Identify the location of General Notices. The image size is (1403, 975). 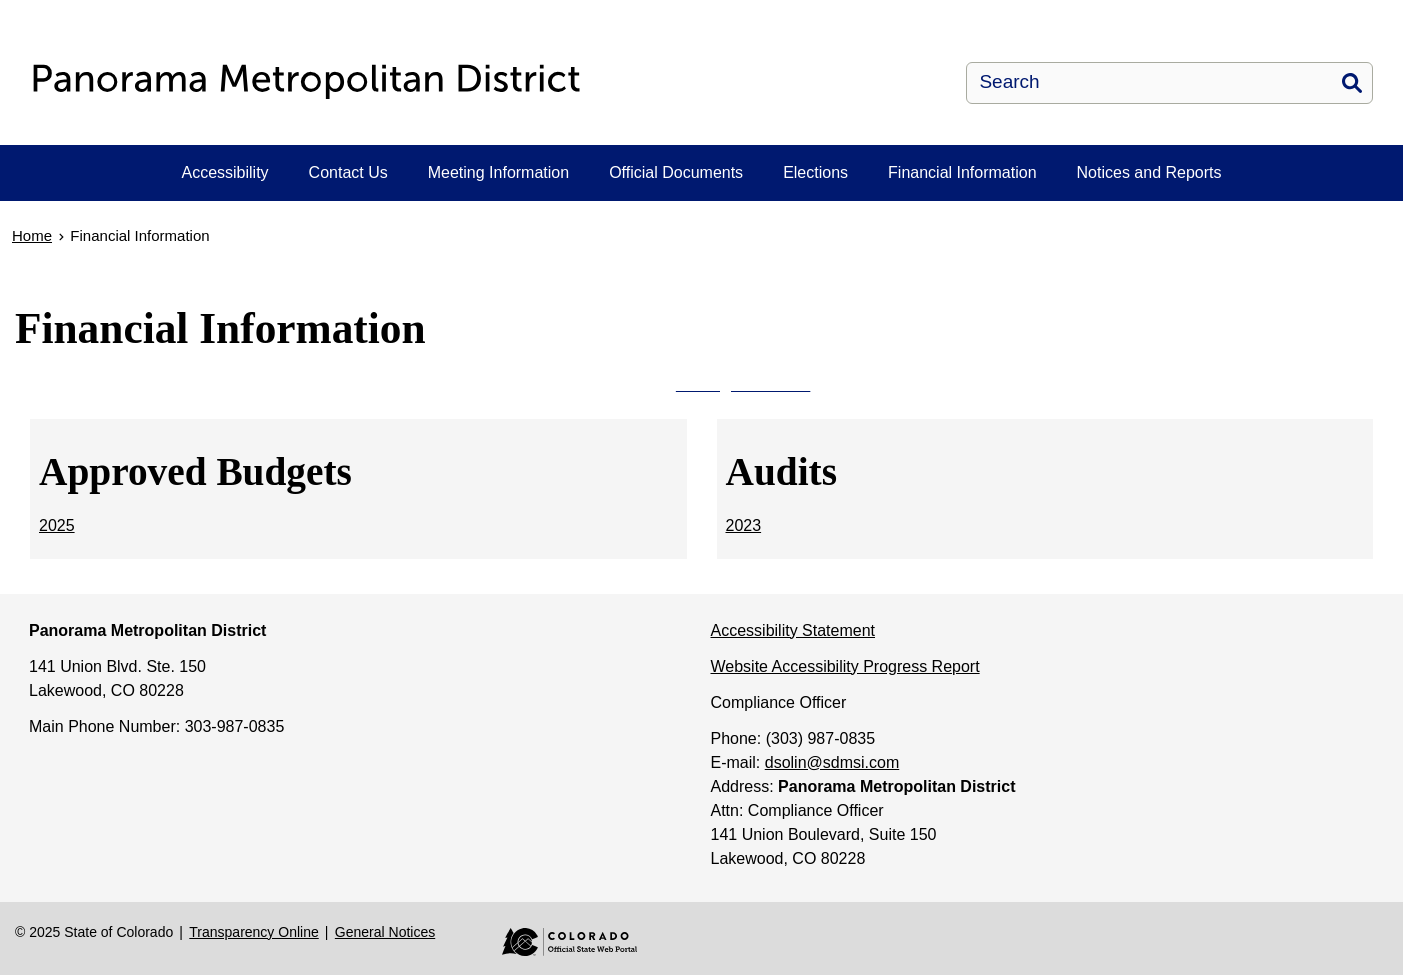
(385, 932).